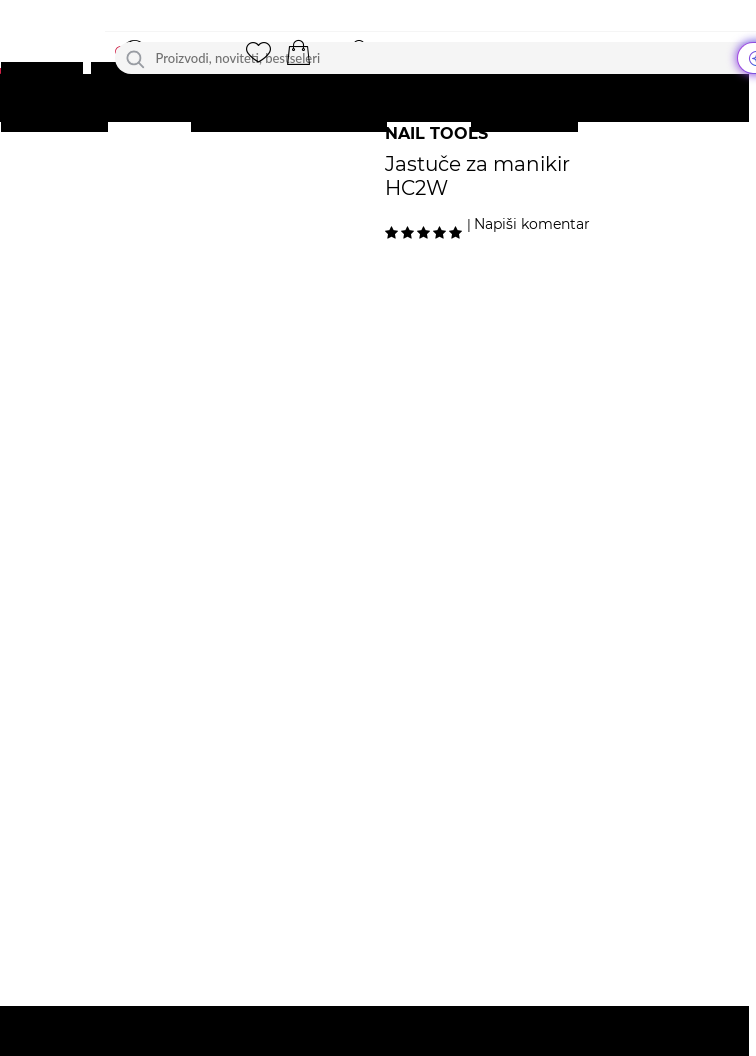 This screenshot has height=1056, width=756. I want to click on [Traži], so click(135, 58).